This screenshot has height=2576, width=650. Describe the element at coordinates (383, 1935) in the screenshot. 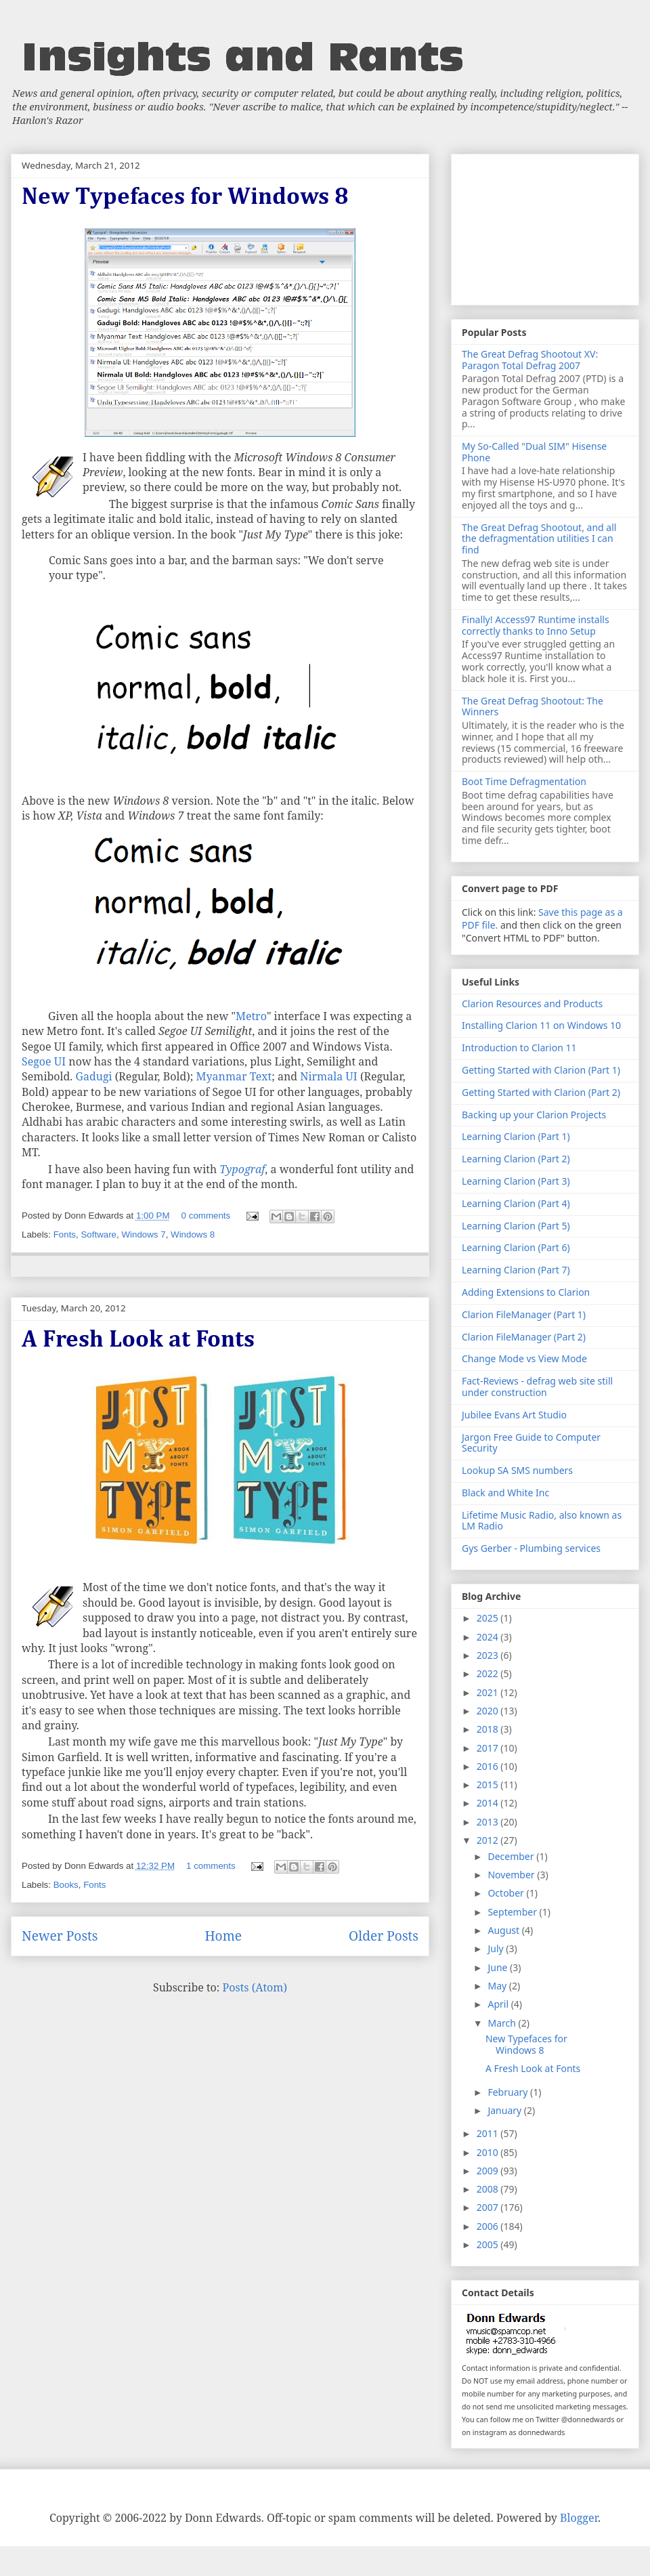

I see `Older Posts` at that location.